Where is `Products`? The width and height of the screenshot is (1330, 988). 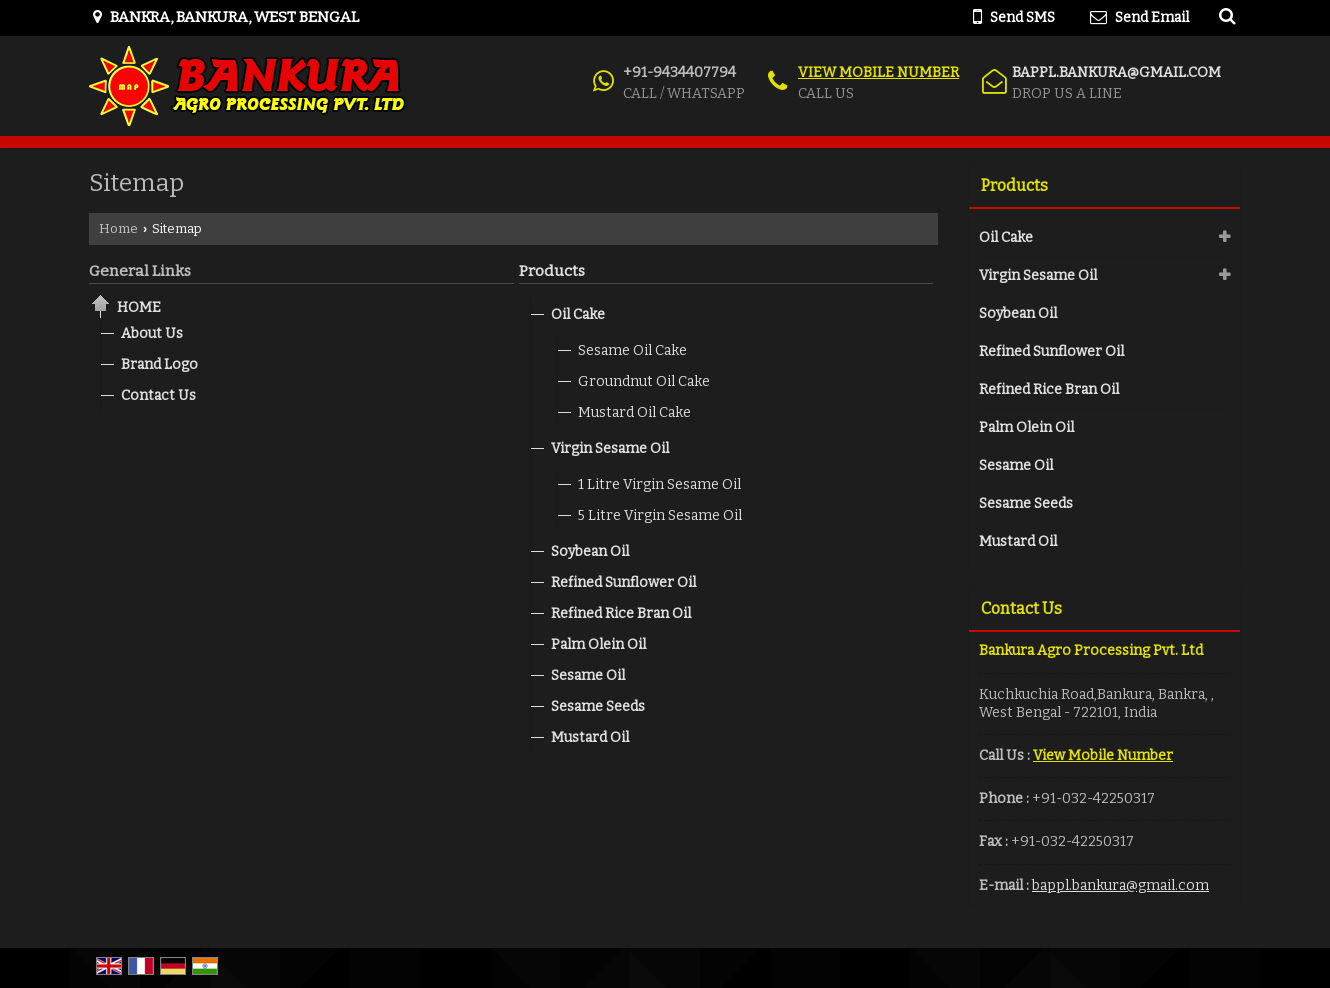
Products is located at coordinates (552, 271).